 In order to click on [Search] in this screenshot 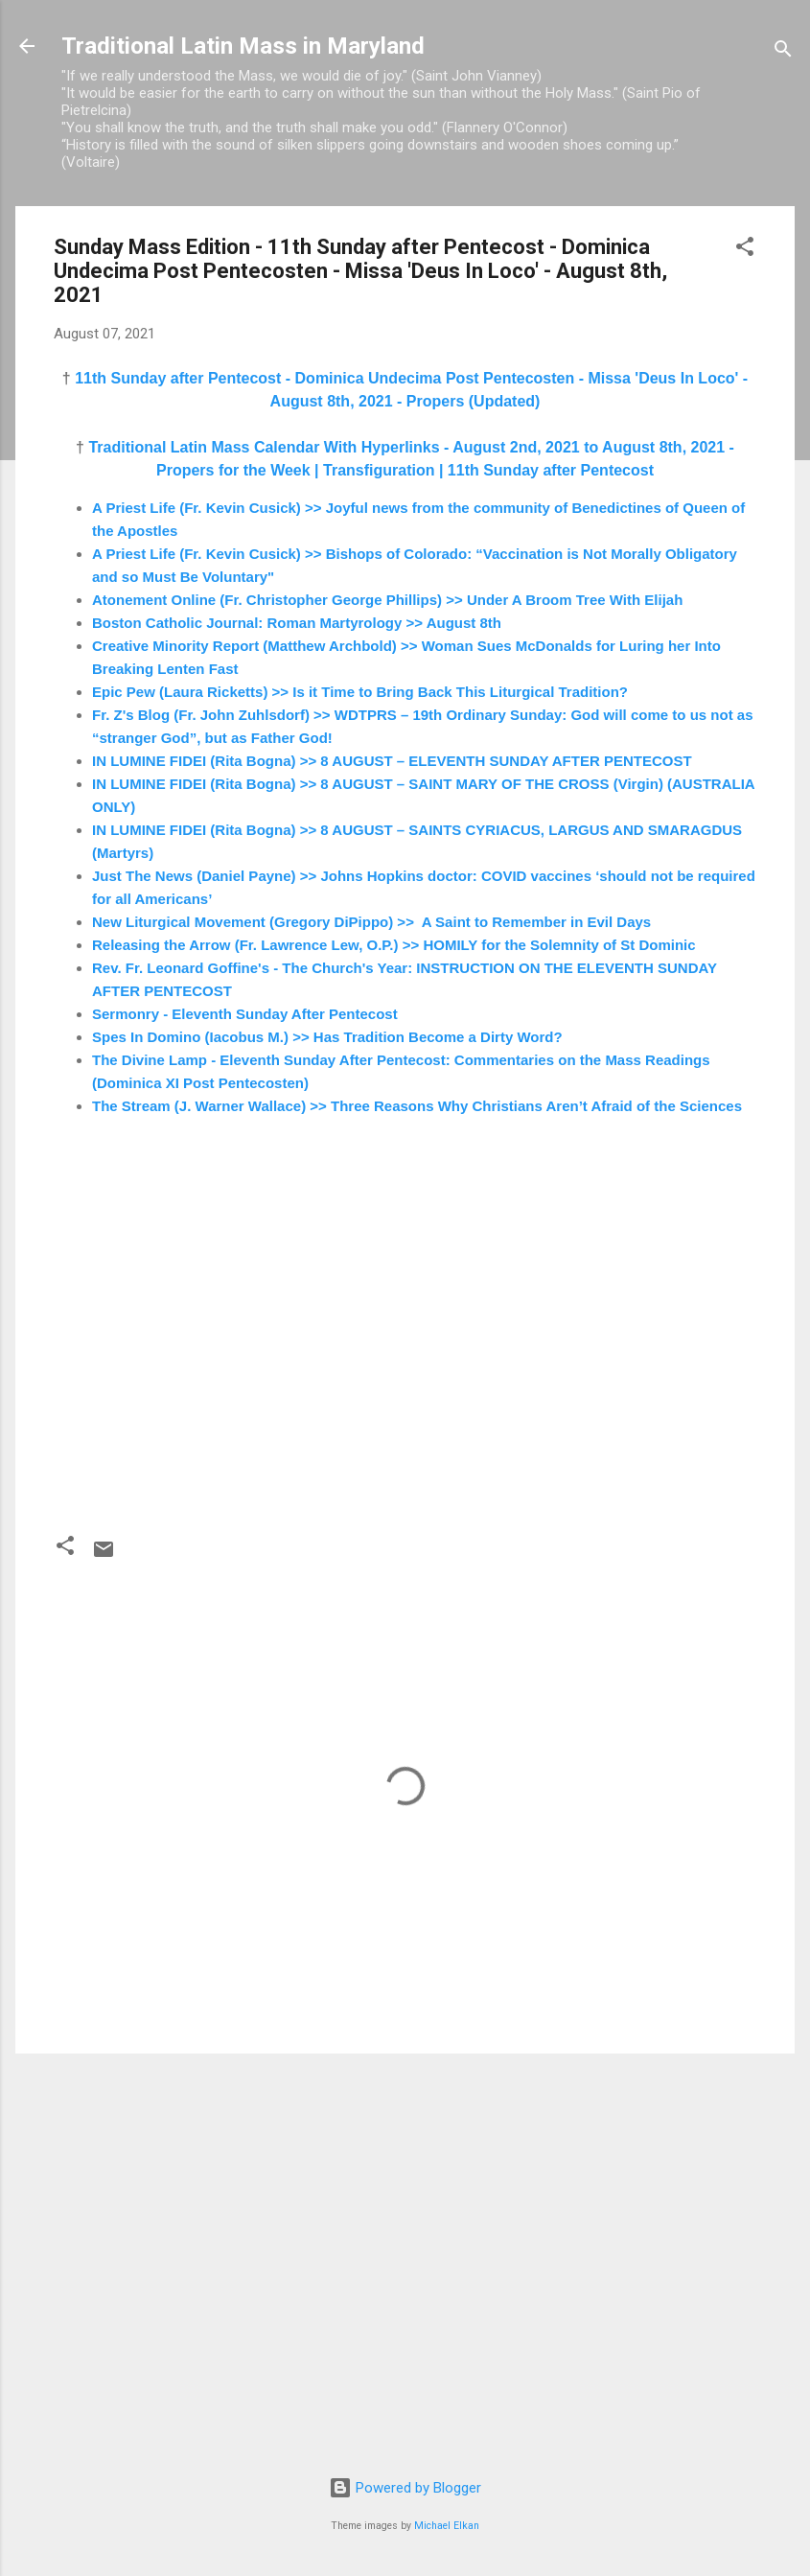, I will do `click(783, 52)`.